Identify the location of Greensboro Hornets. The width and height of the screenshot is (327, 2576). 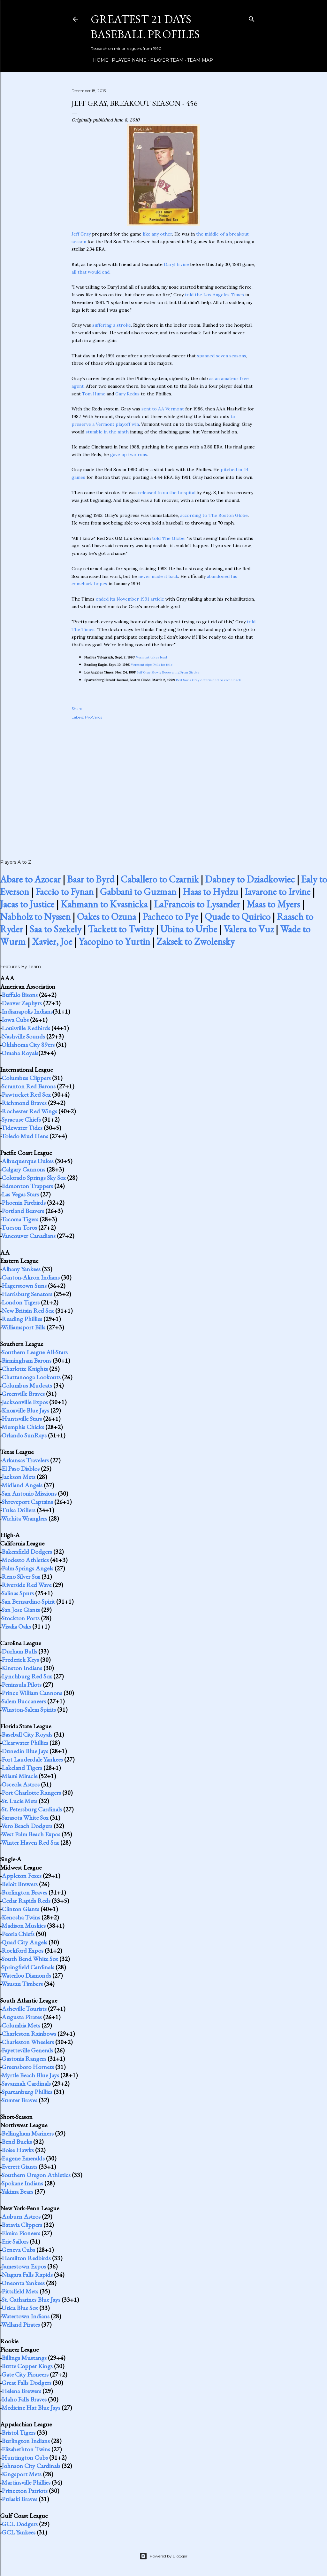
(28, 2067).